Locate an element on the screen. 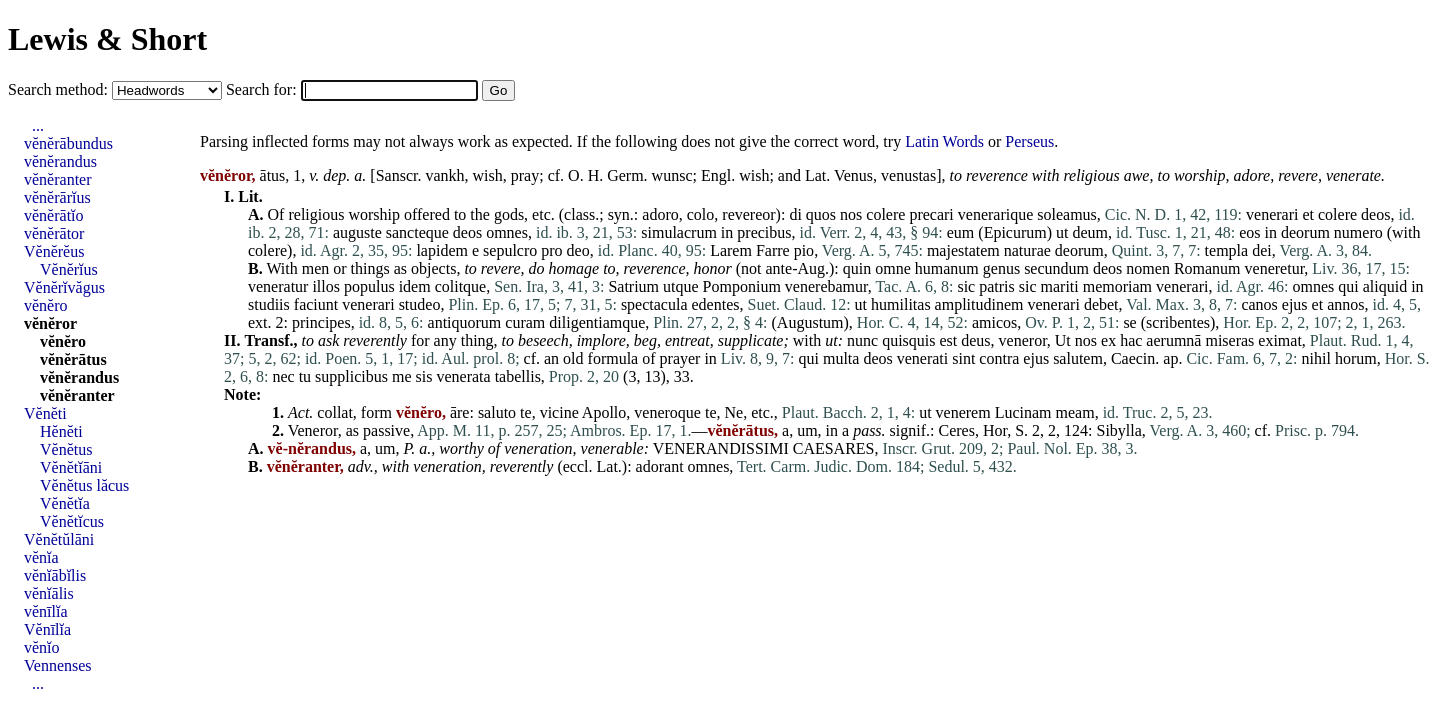 The height and width of the screenshot is (720, 1456). vĕnĕro is located at coordinates (46, 305).